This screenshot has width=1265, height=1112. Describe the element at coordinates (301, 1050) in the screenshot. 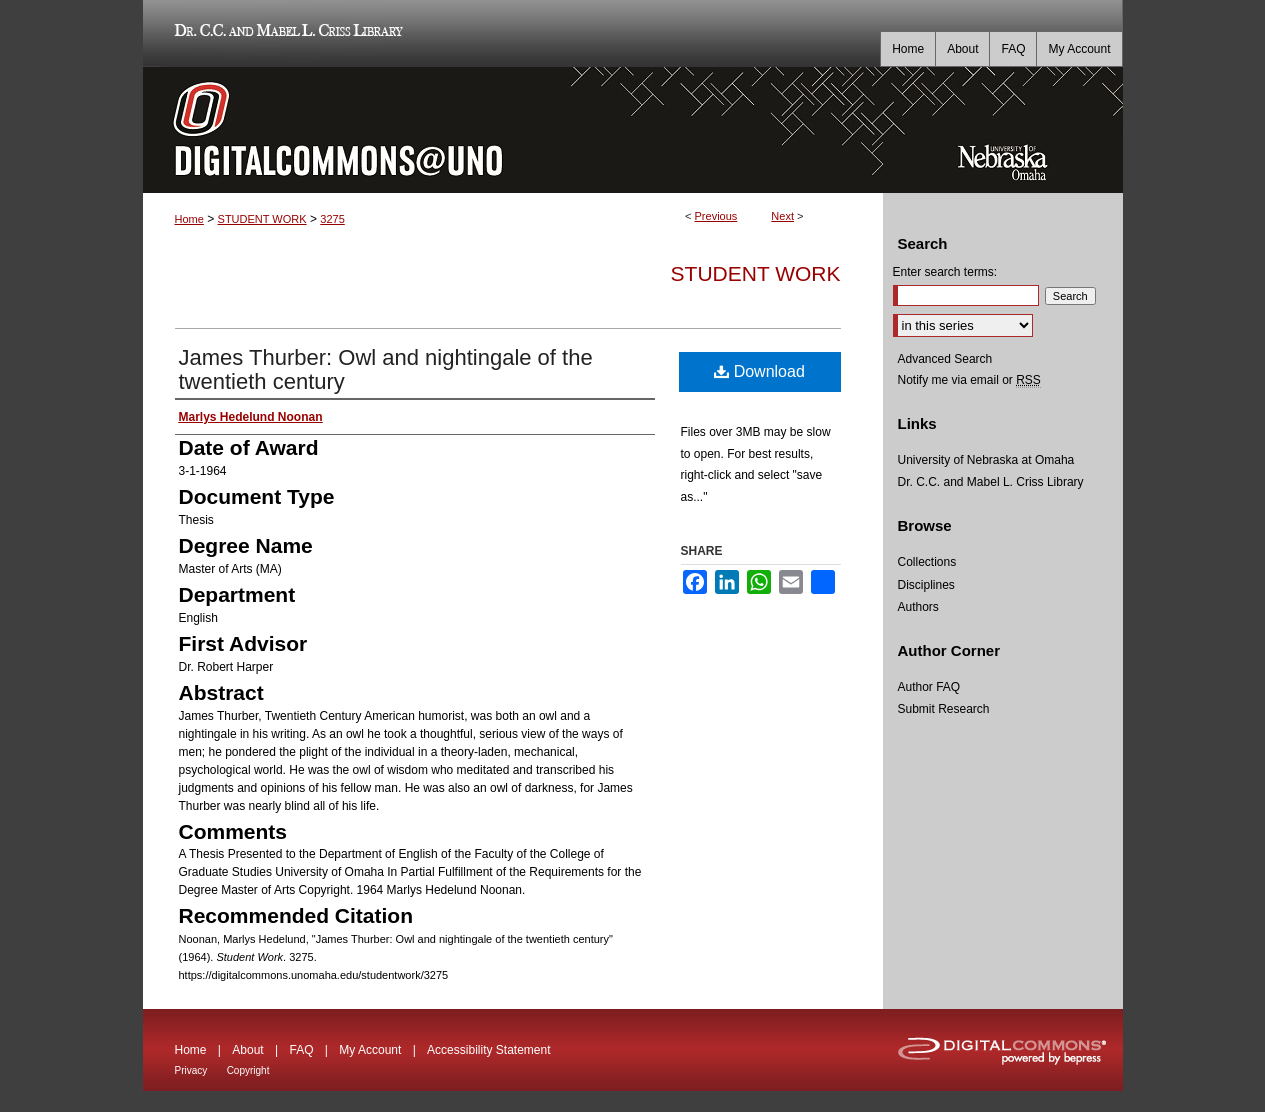

I see `FAQ` at that location.